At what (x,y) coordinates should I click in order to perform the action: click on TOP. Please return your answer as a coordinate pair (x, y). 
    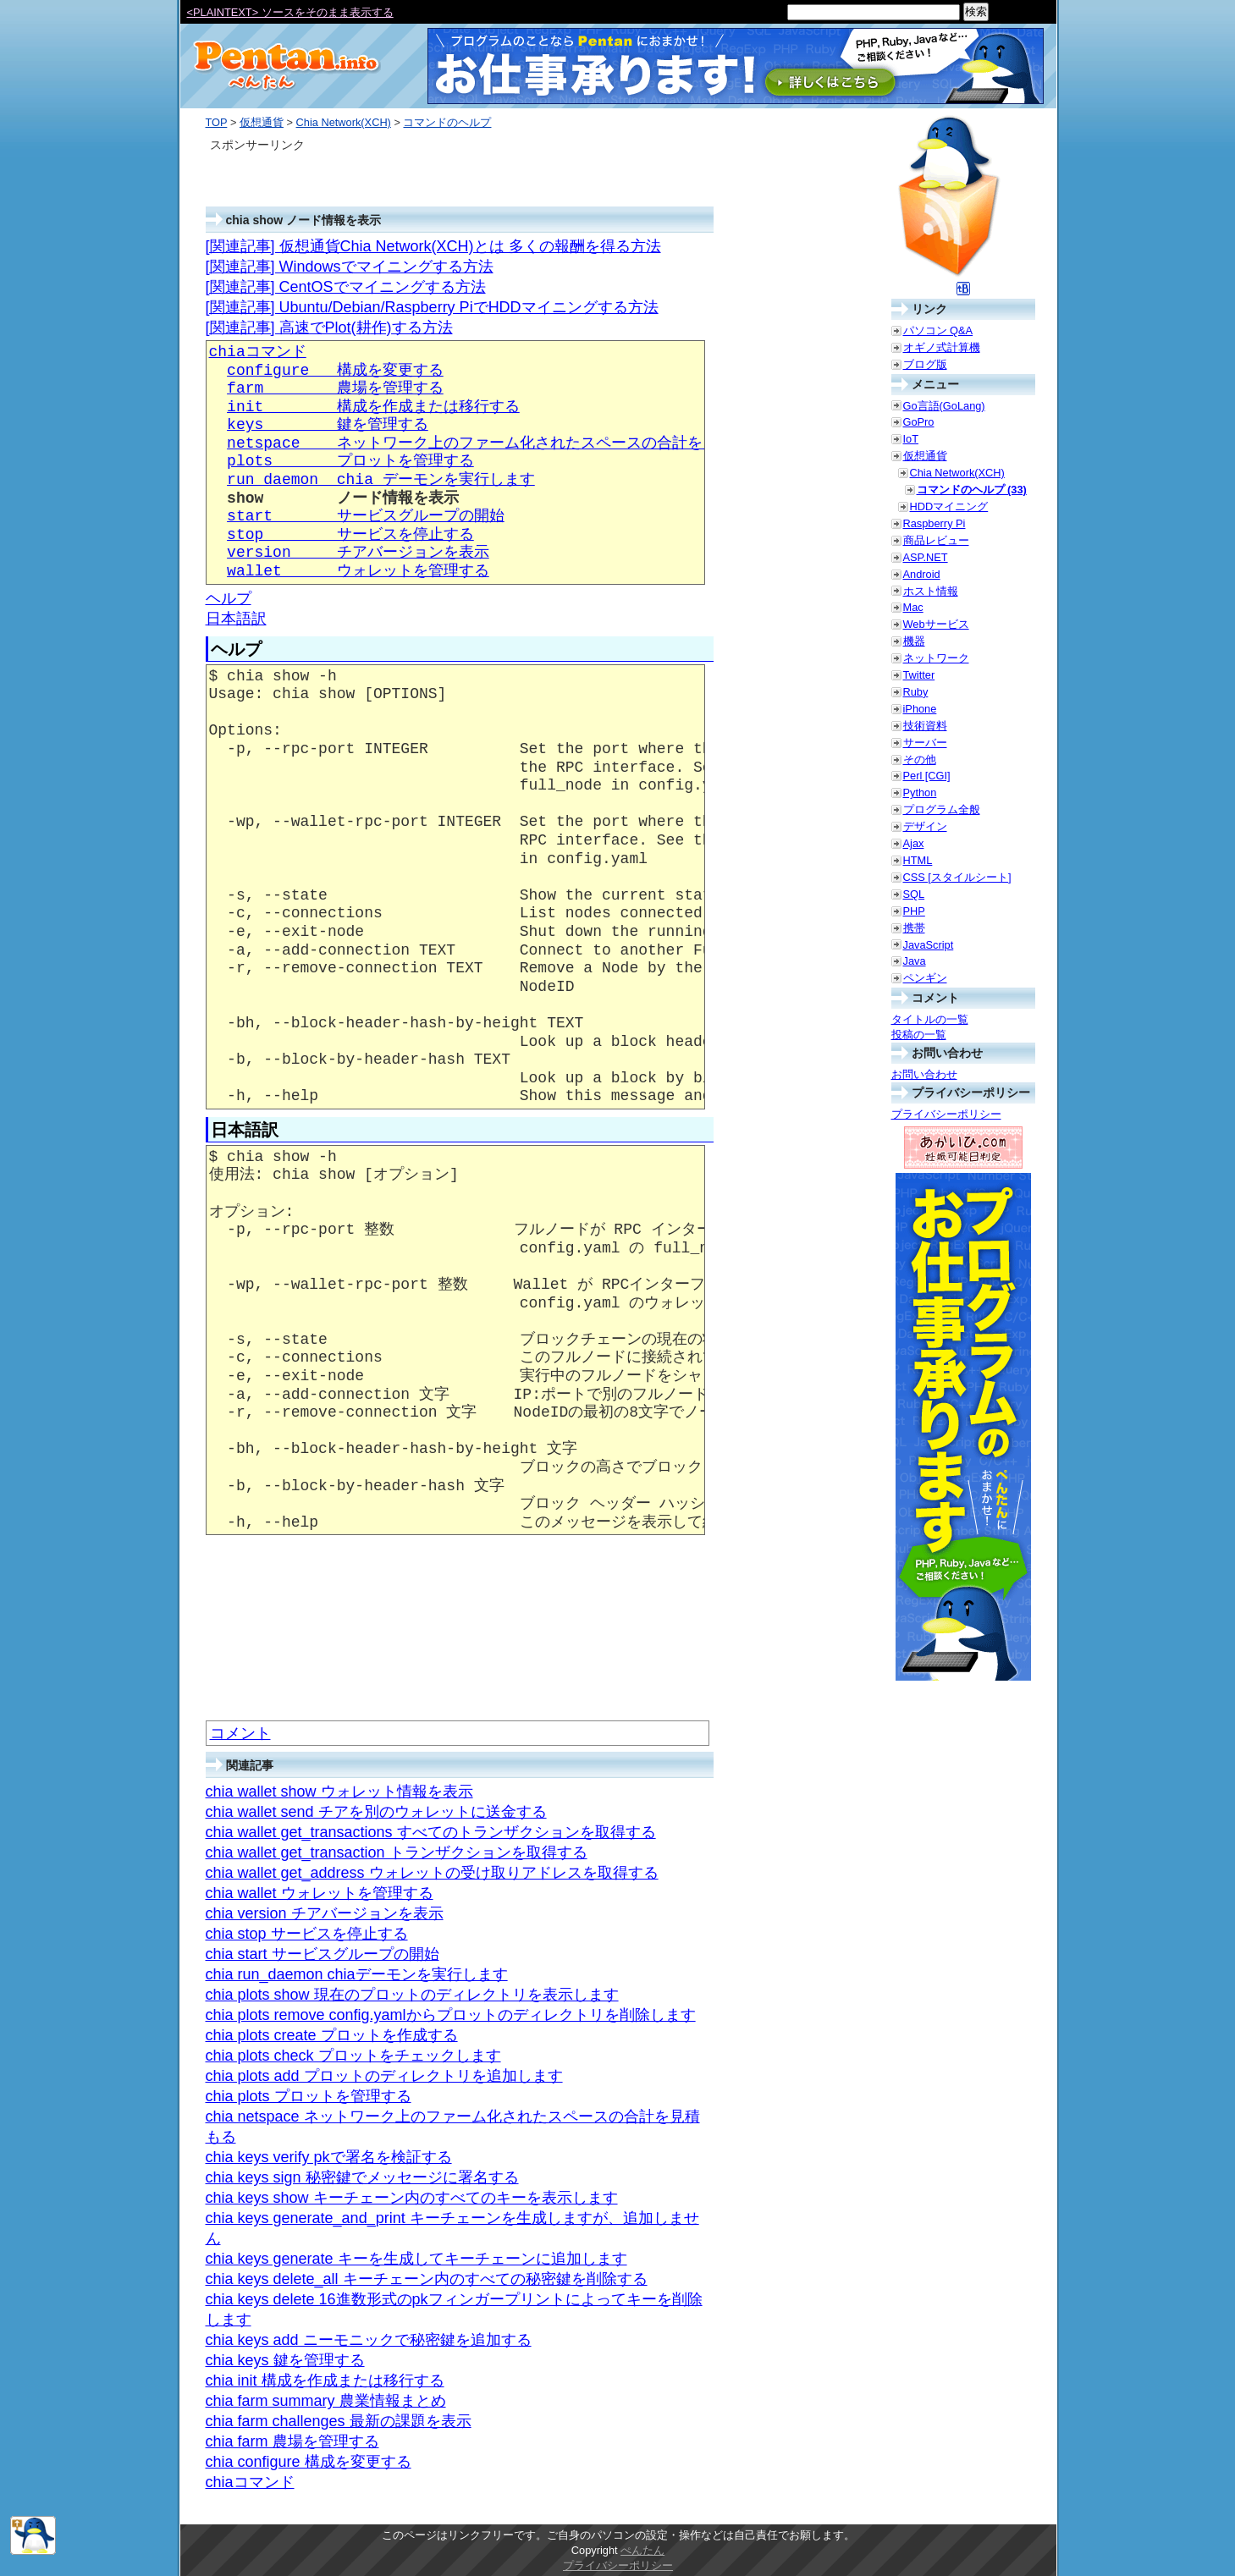
    Looking at the image, I should click on (217, 122).